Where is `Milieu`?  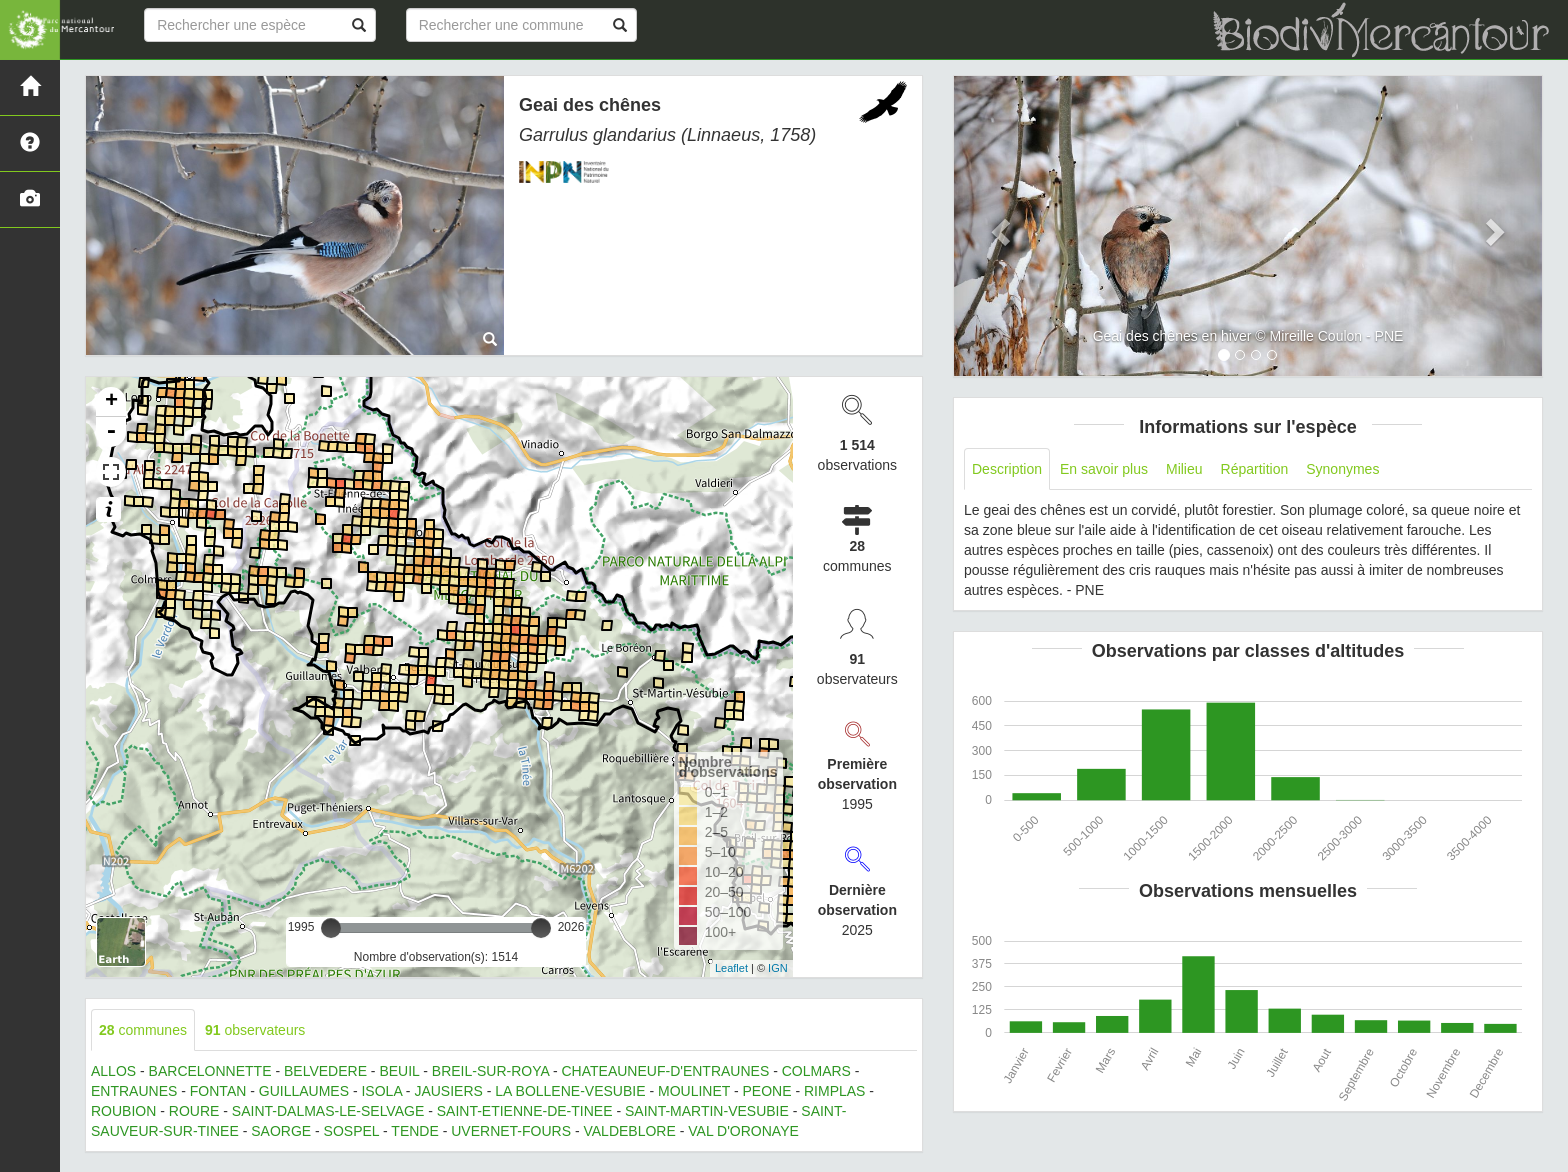
Milieu is located at coordinates (1184, 469).